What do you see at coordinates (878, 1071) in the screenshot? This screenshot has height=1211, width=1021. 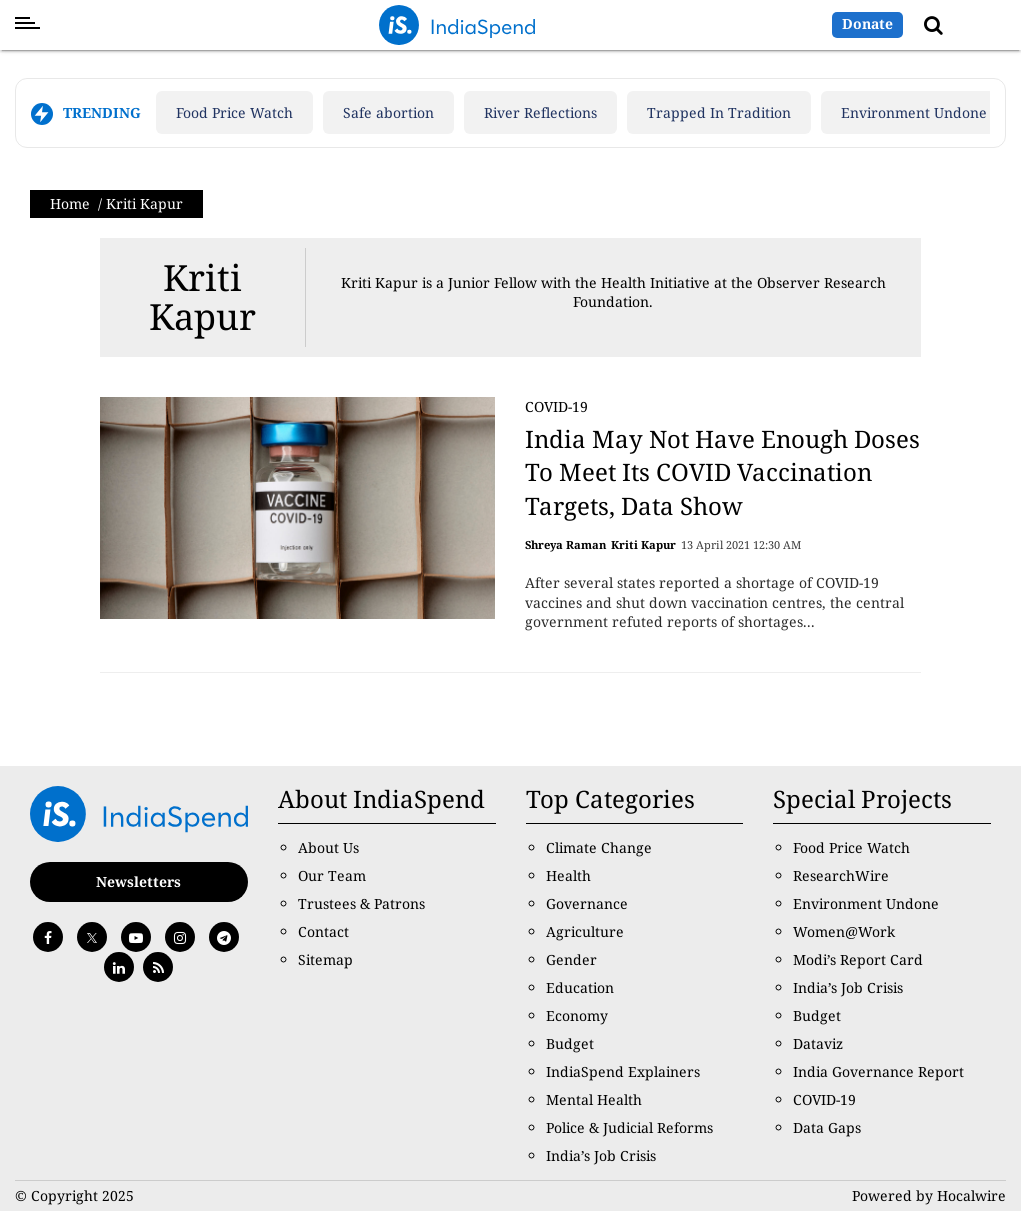 I see `India Governance Report` at bounding box center [878, 1071].